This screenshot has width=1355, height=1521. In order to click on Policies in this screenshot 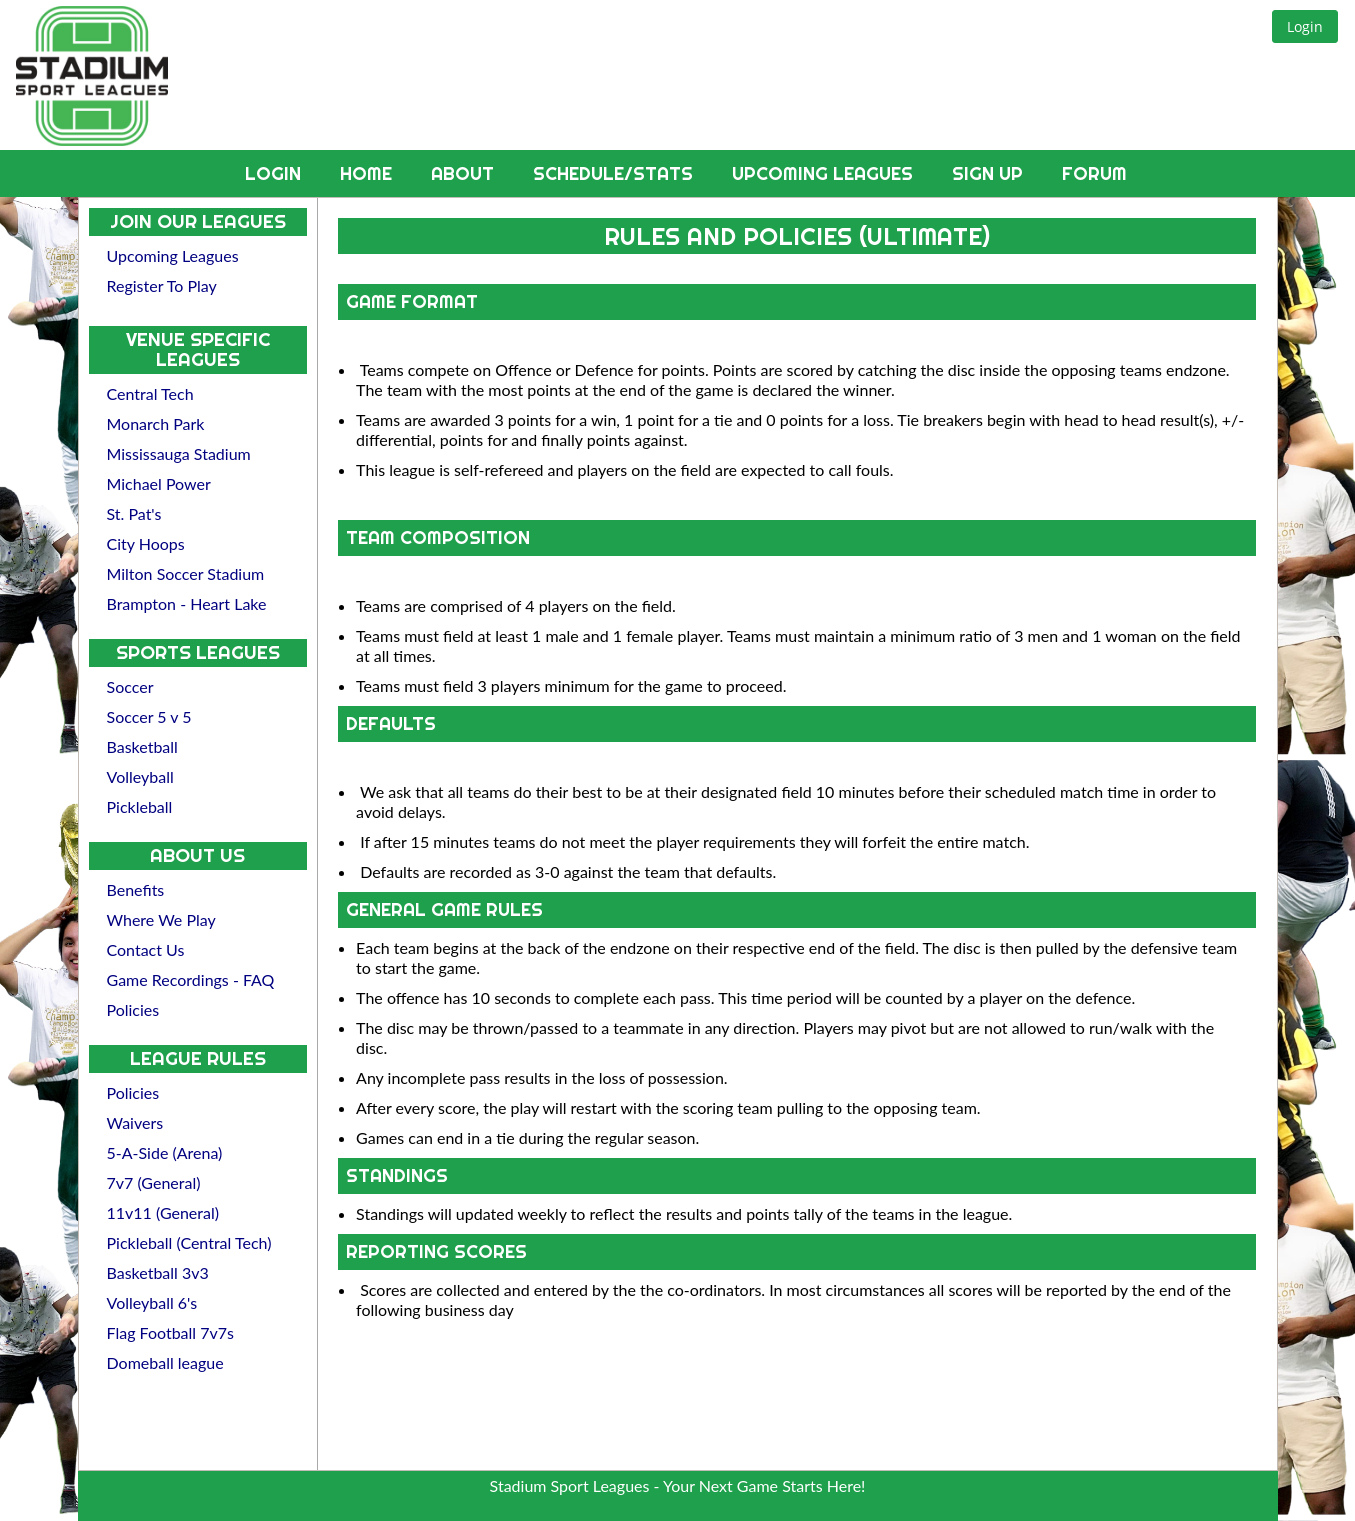, I will do `click(133, 1009)`.